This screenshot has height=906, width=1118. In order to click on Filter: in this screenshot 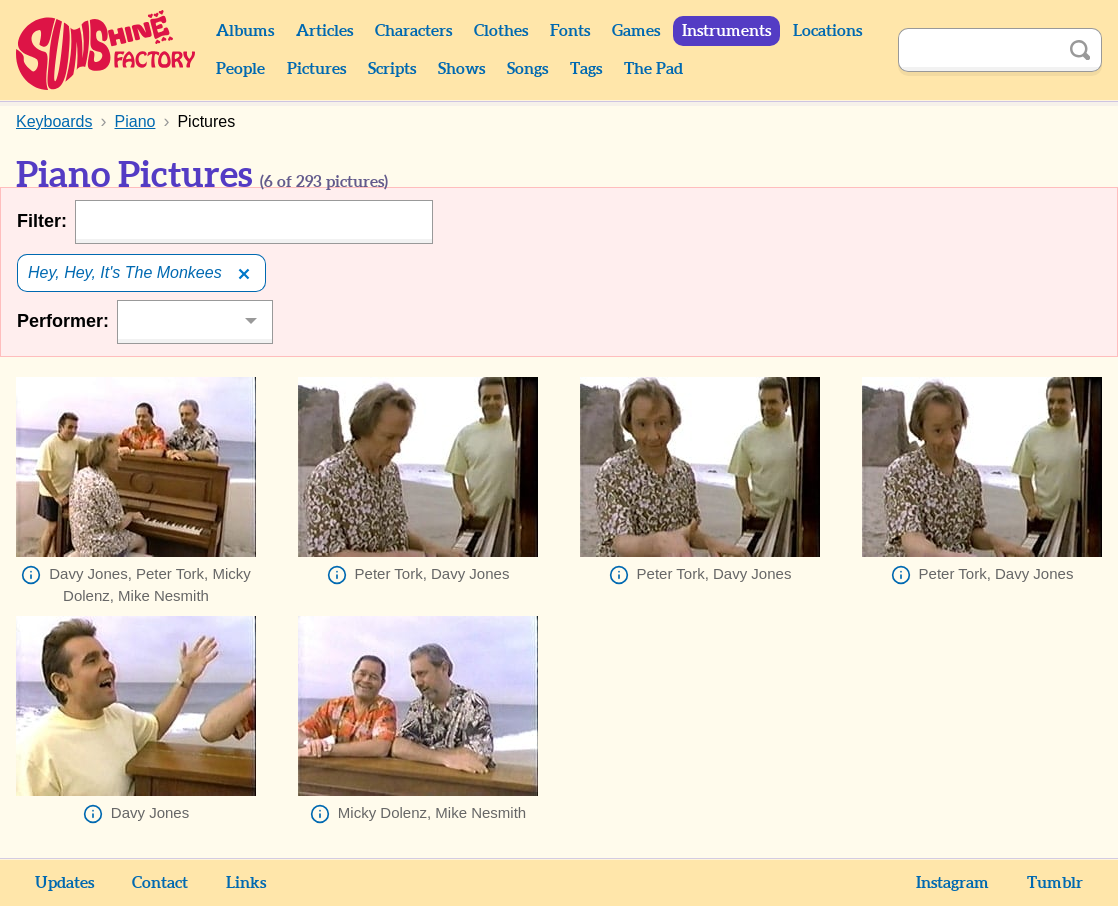, I will do `click(42, 221)`.